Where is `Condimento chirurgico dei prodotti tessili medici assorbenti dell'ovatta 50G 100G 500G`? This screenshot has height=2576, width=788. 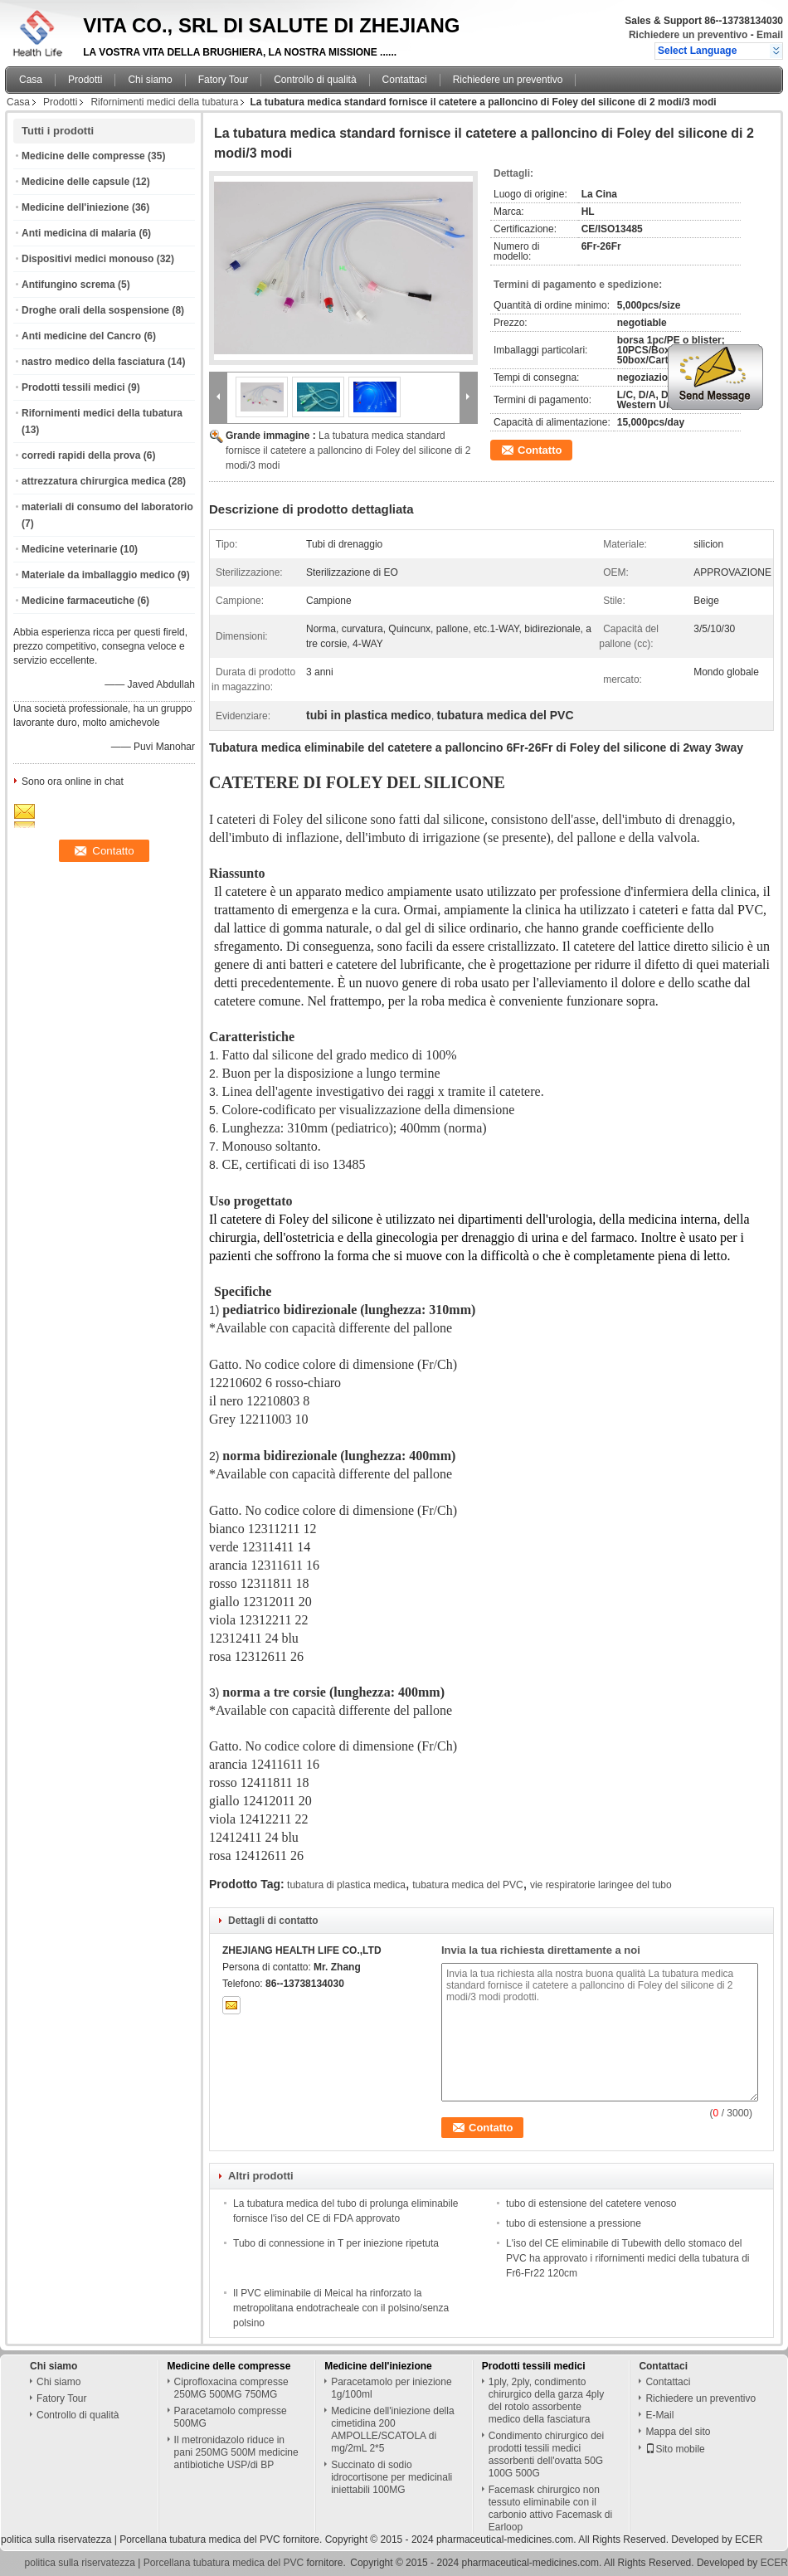 Condimento chirurgico dei prodotti tessili medici assorbenti dell'ovatta 50G 100G 500G is located at coordinates (546, 2454).